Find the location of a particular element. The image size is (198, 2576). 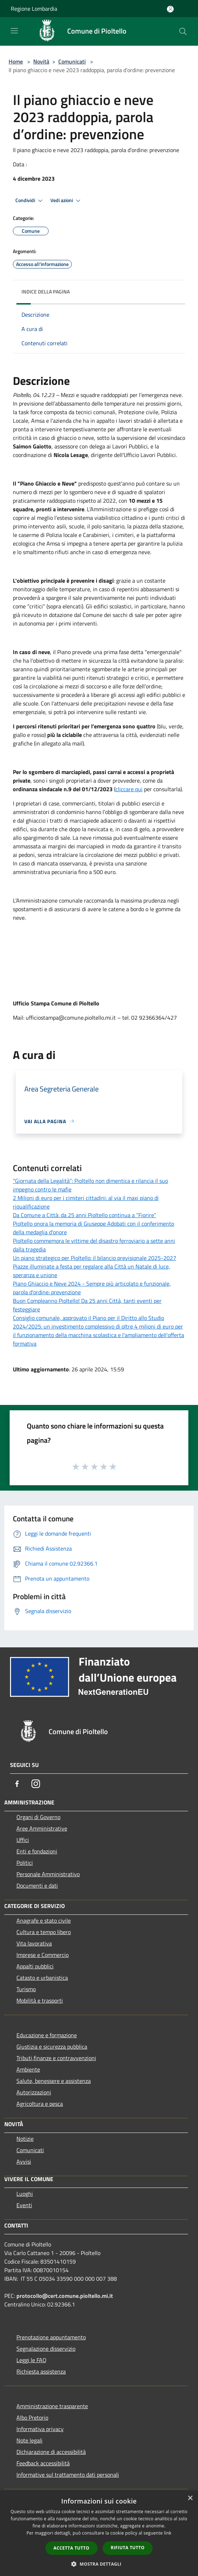

Aree Amministrative is located at coordinates (41, 1828).